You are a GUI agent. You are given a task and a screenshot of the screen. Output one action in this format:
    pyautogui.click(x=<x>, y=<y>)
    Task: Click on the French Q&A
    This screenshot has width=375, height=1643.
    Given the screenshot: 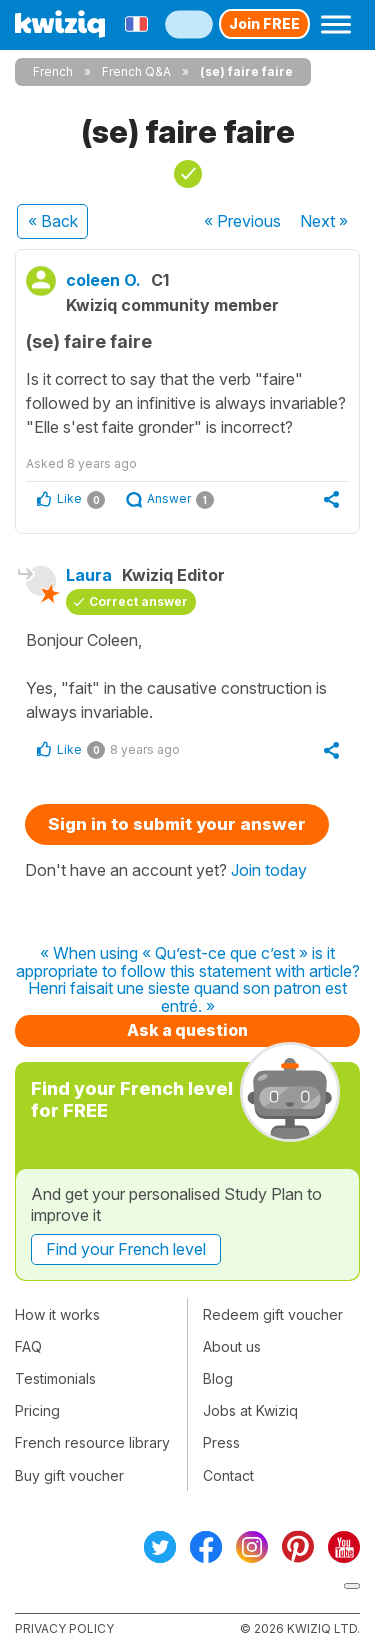 What is the action you would take?
    pyautogui.click(x=136, y=71)
    